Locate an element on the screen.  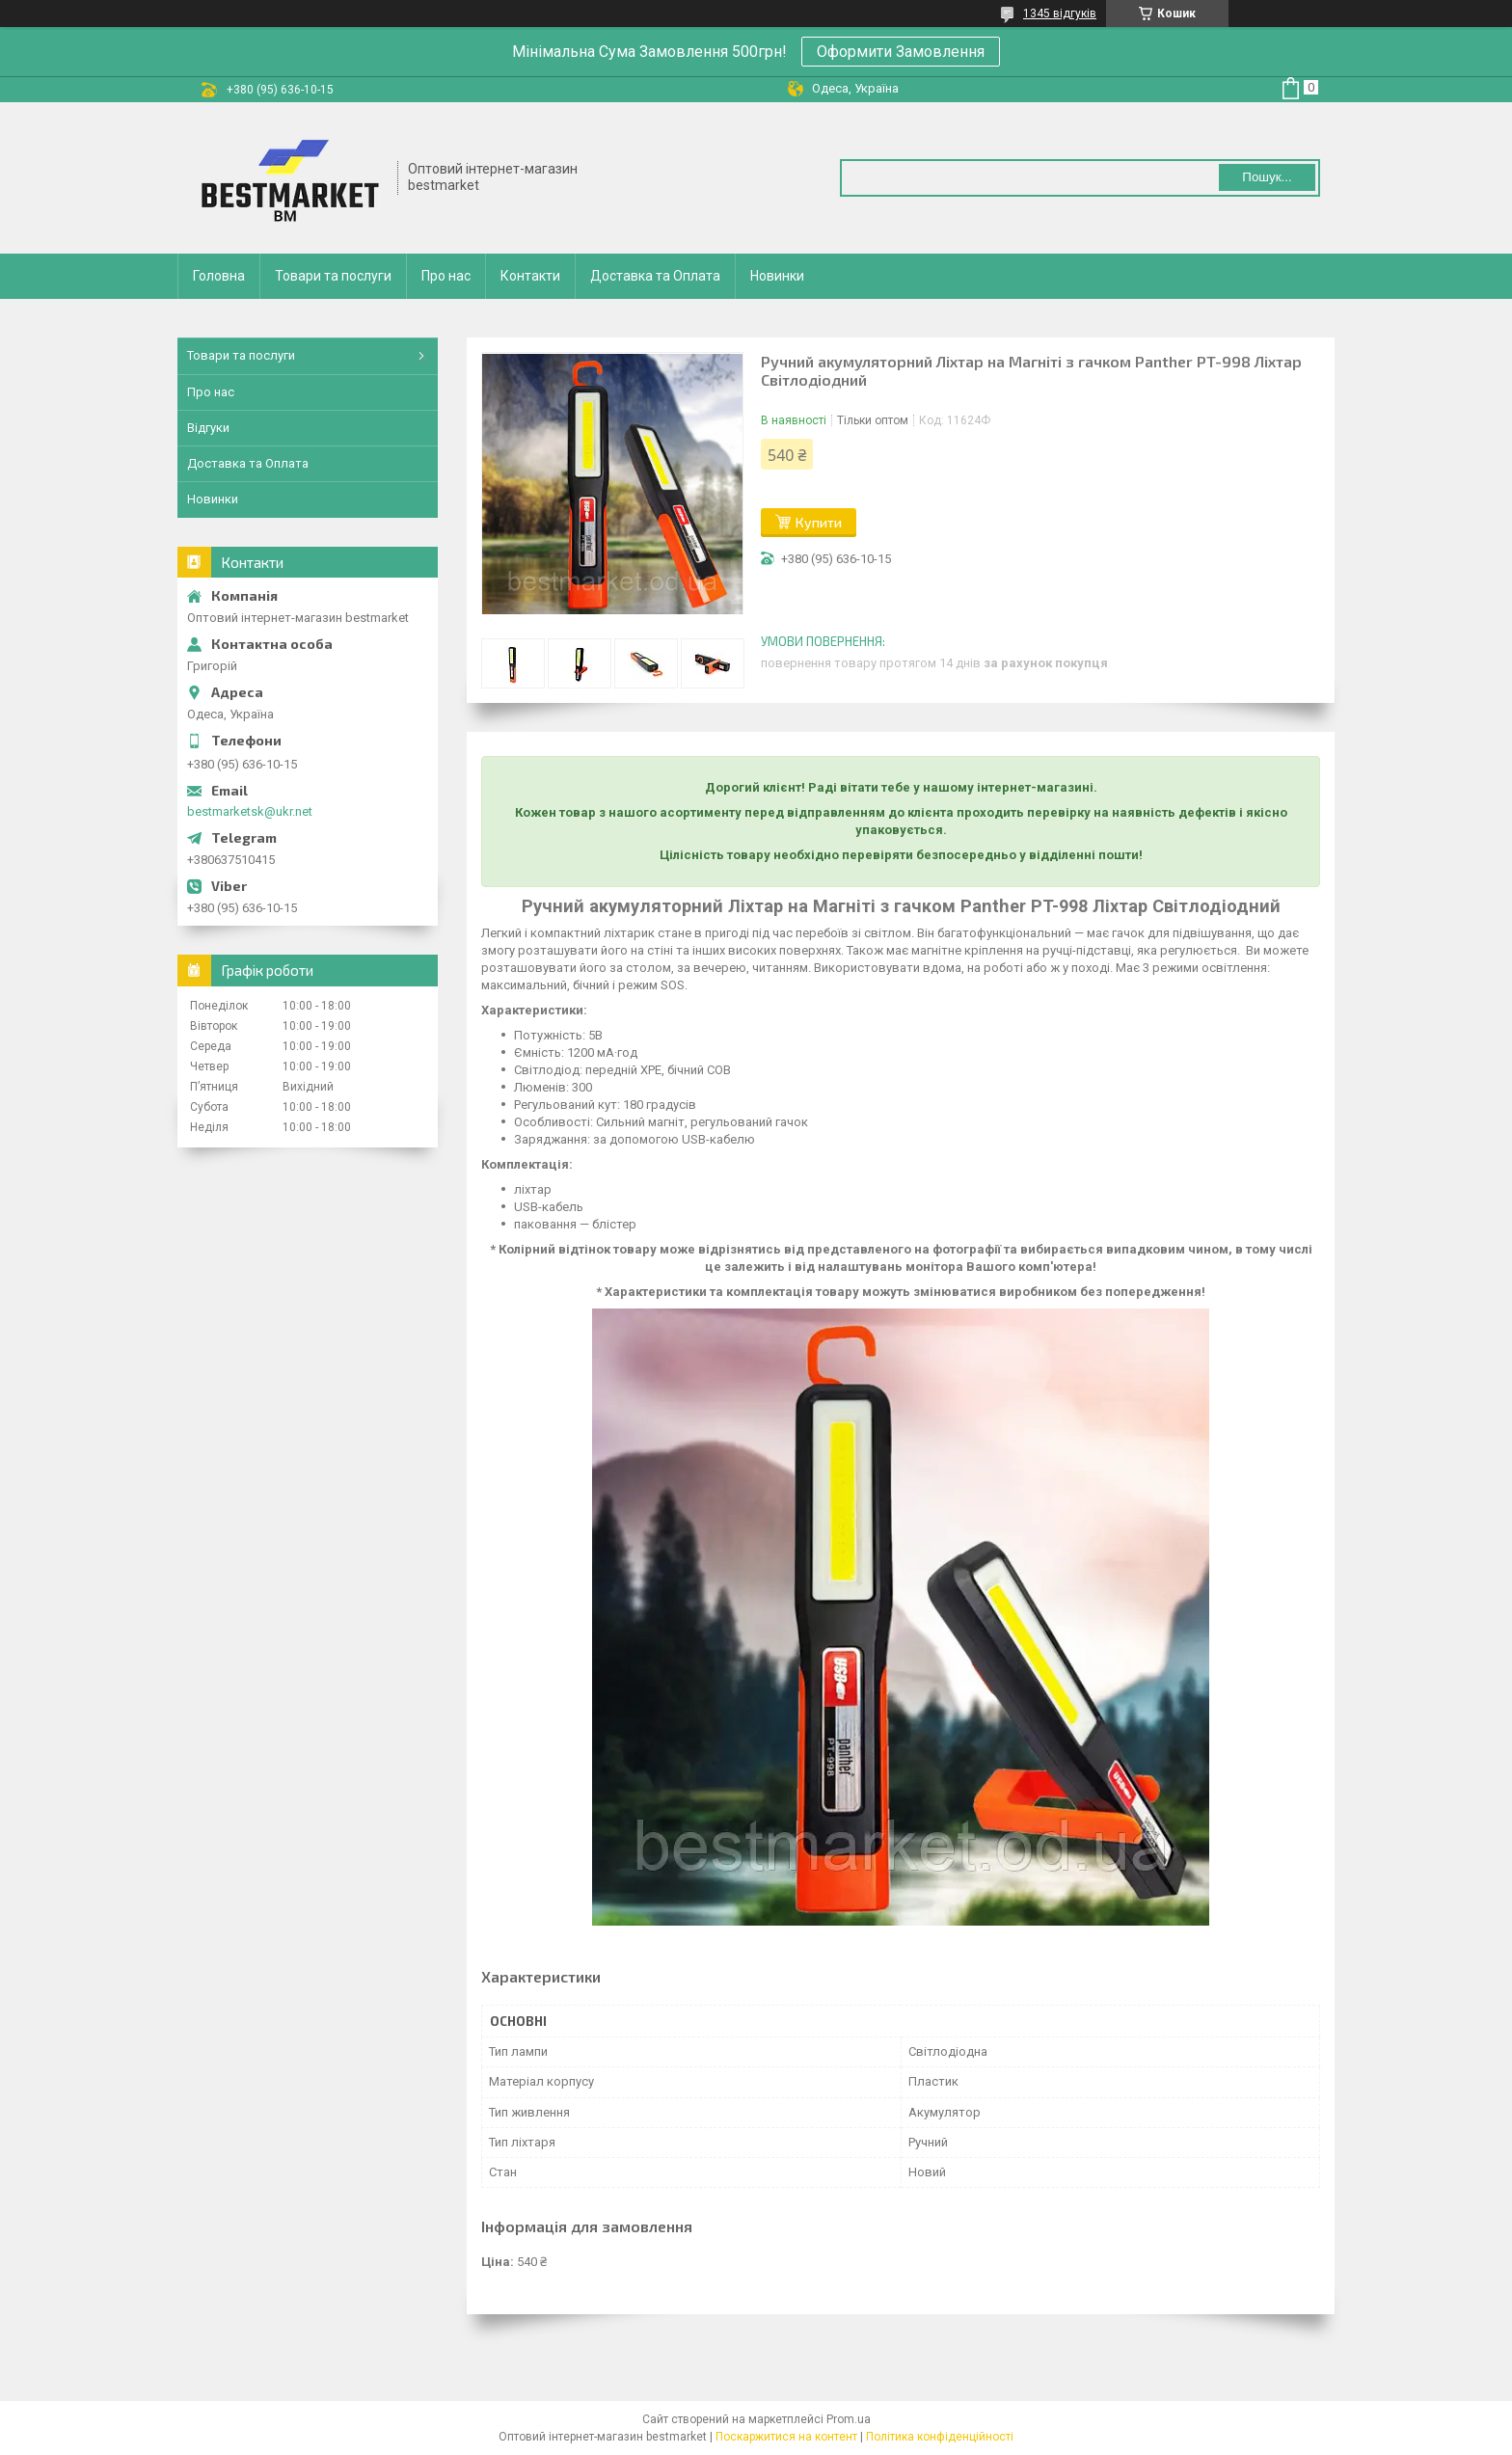
Про нас is located at coordinates (446, 275).